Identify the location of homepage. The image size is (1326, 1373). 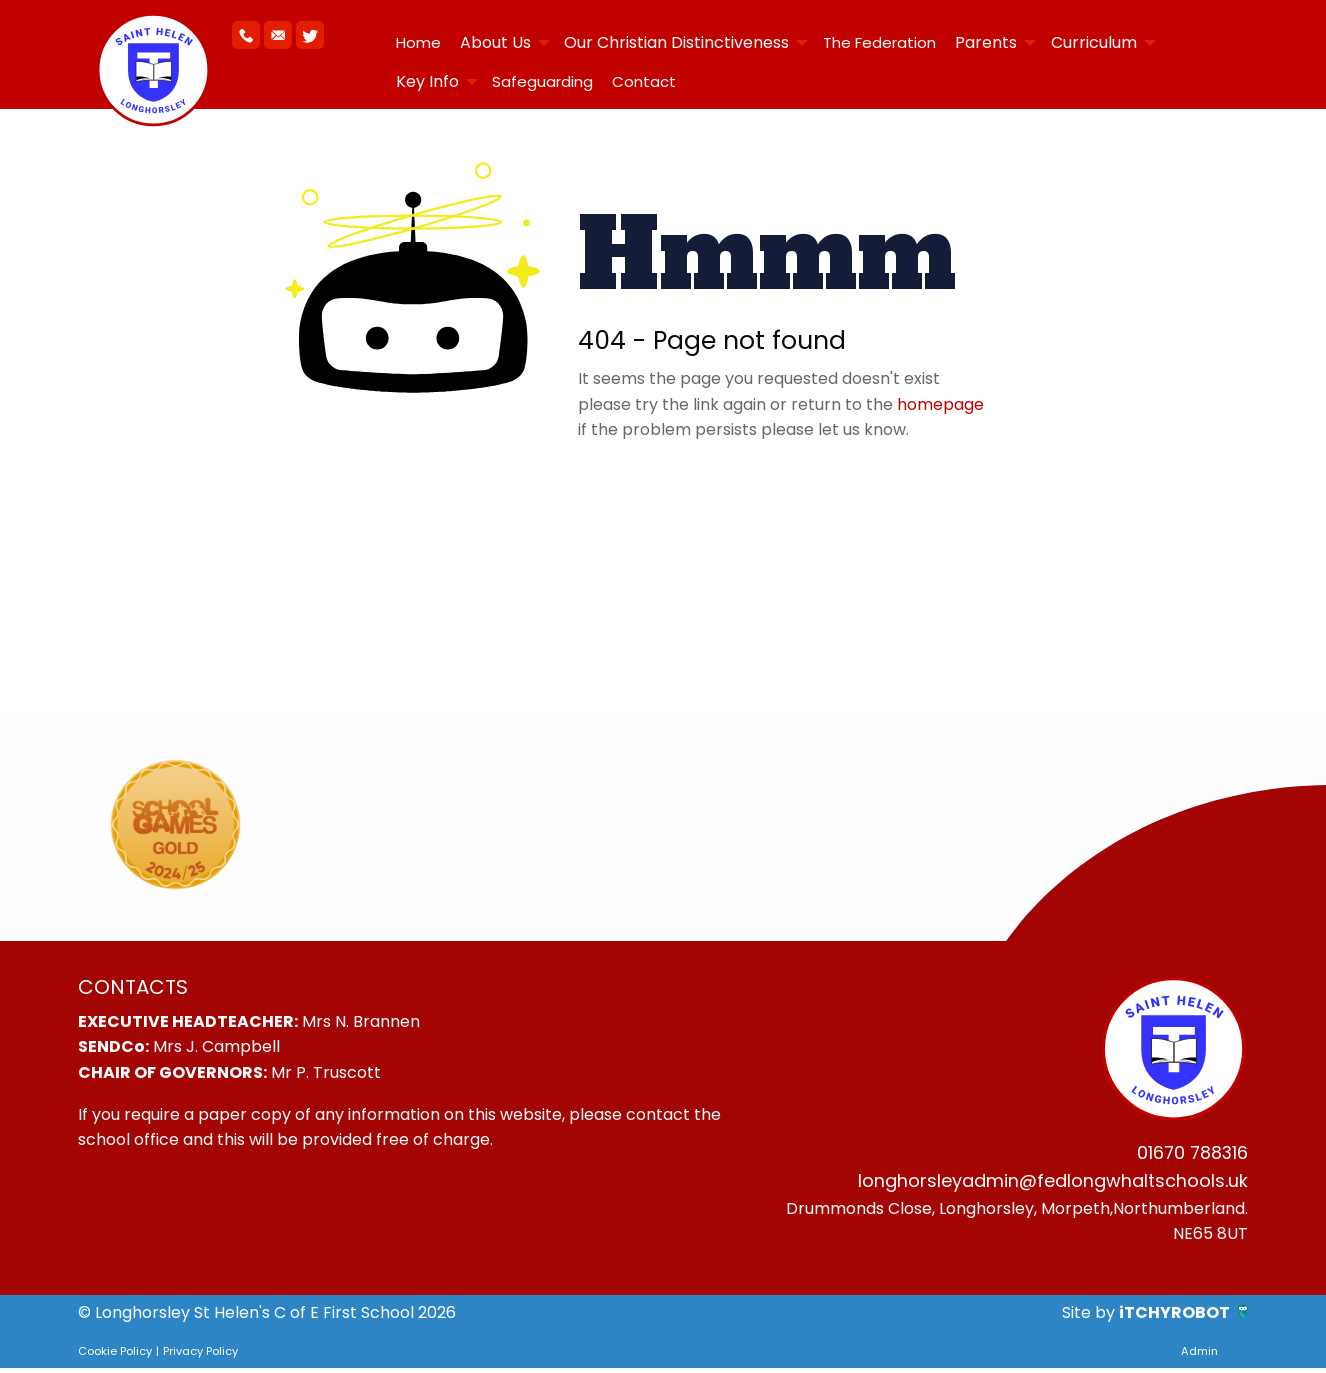
(940, 404).